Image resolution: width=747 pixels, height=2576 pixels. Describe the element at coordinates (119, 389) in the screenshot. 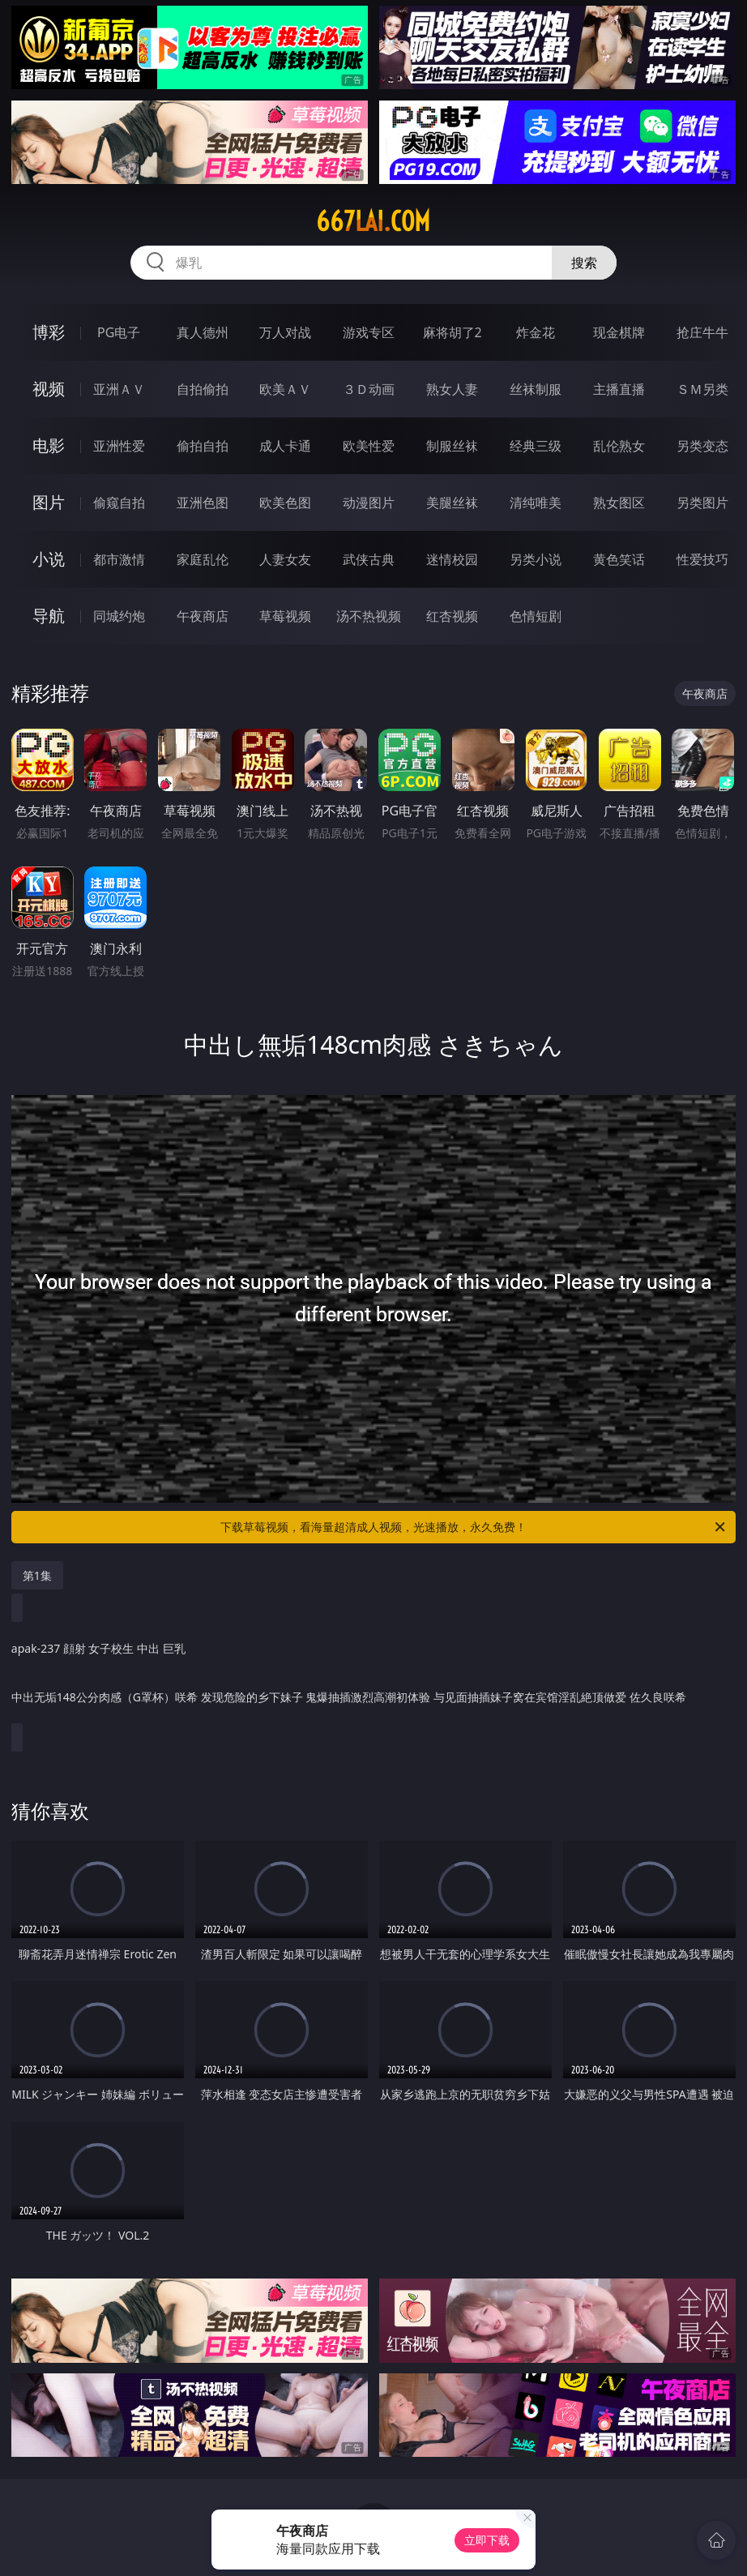

I see `亚洲ＡＶ` at that location.